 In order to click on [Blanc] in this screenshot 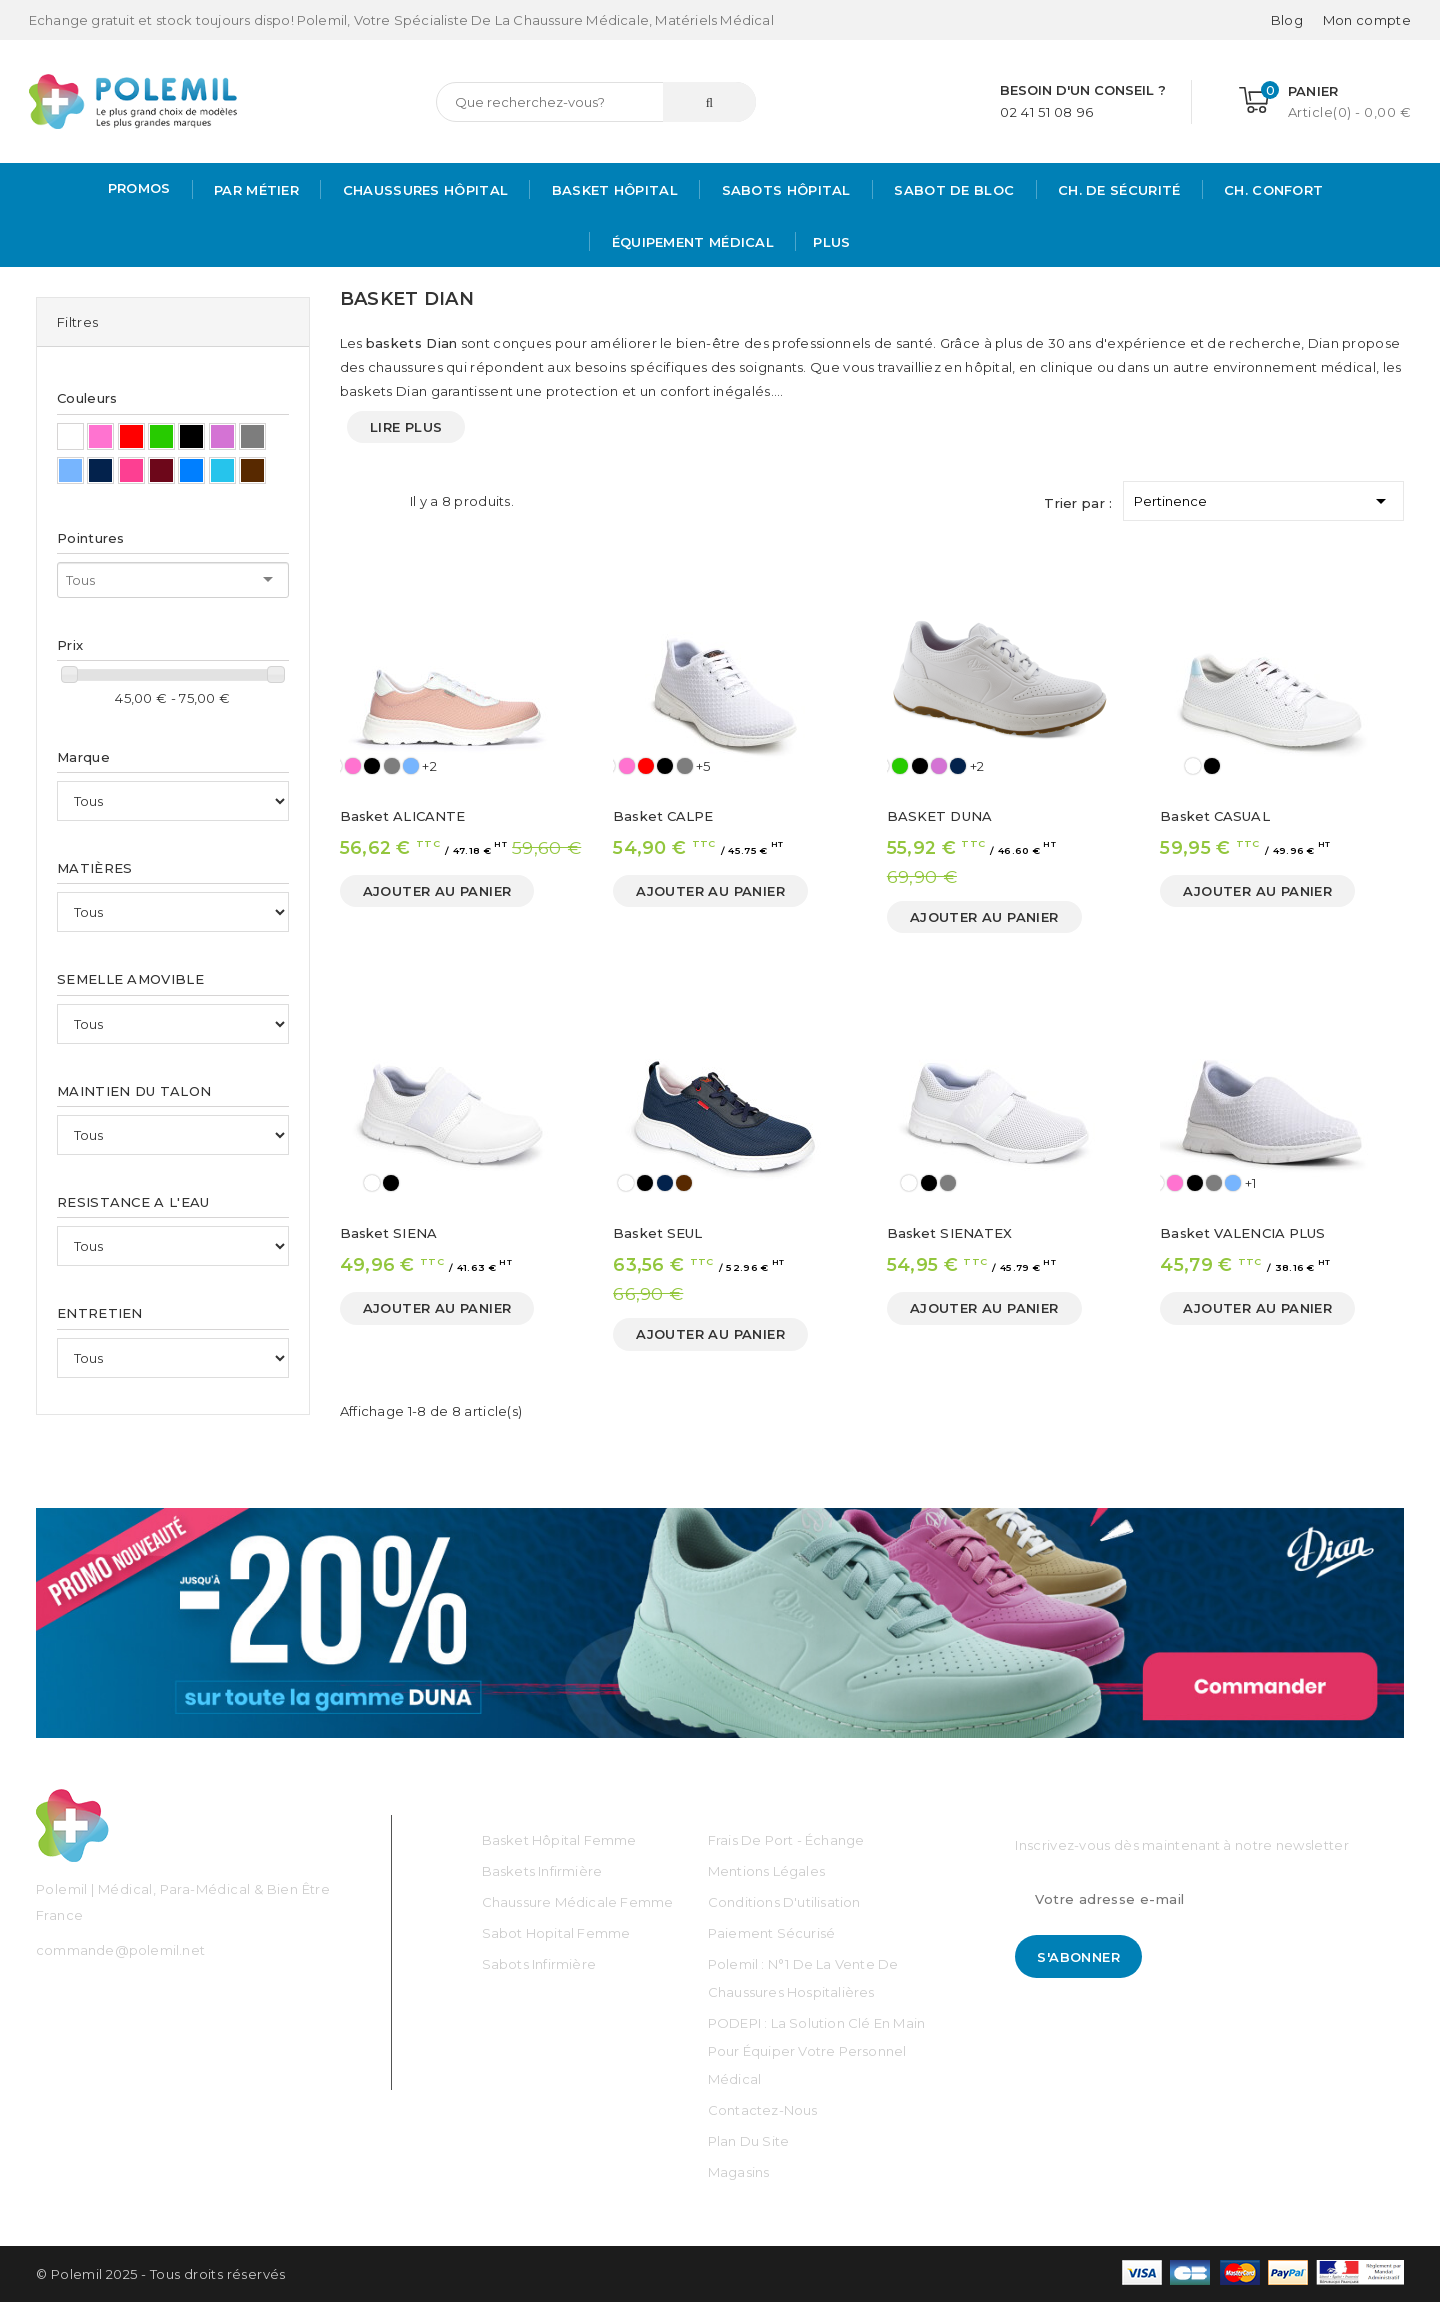, I will do `click(1193, 766)`.